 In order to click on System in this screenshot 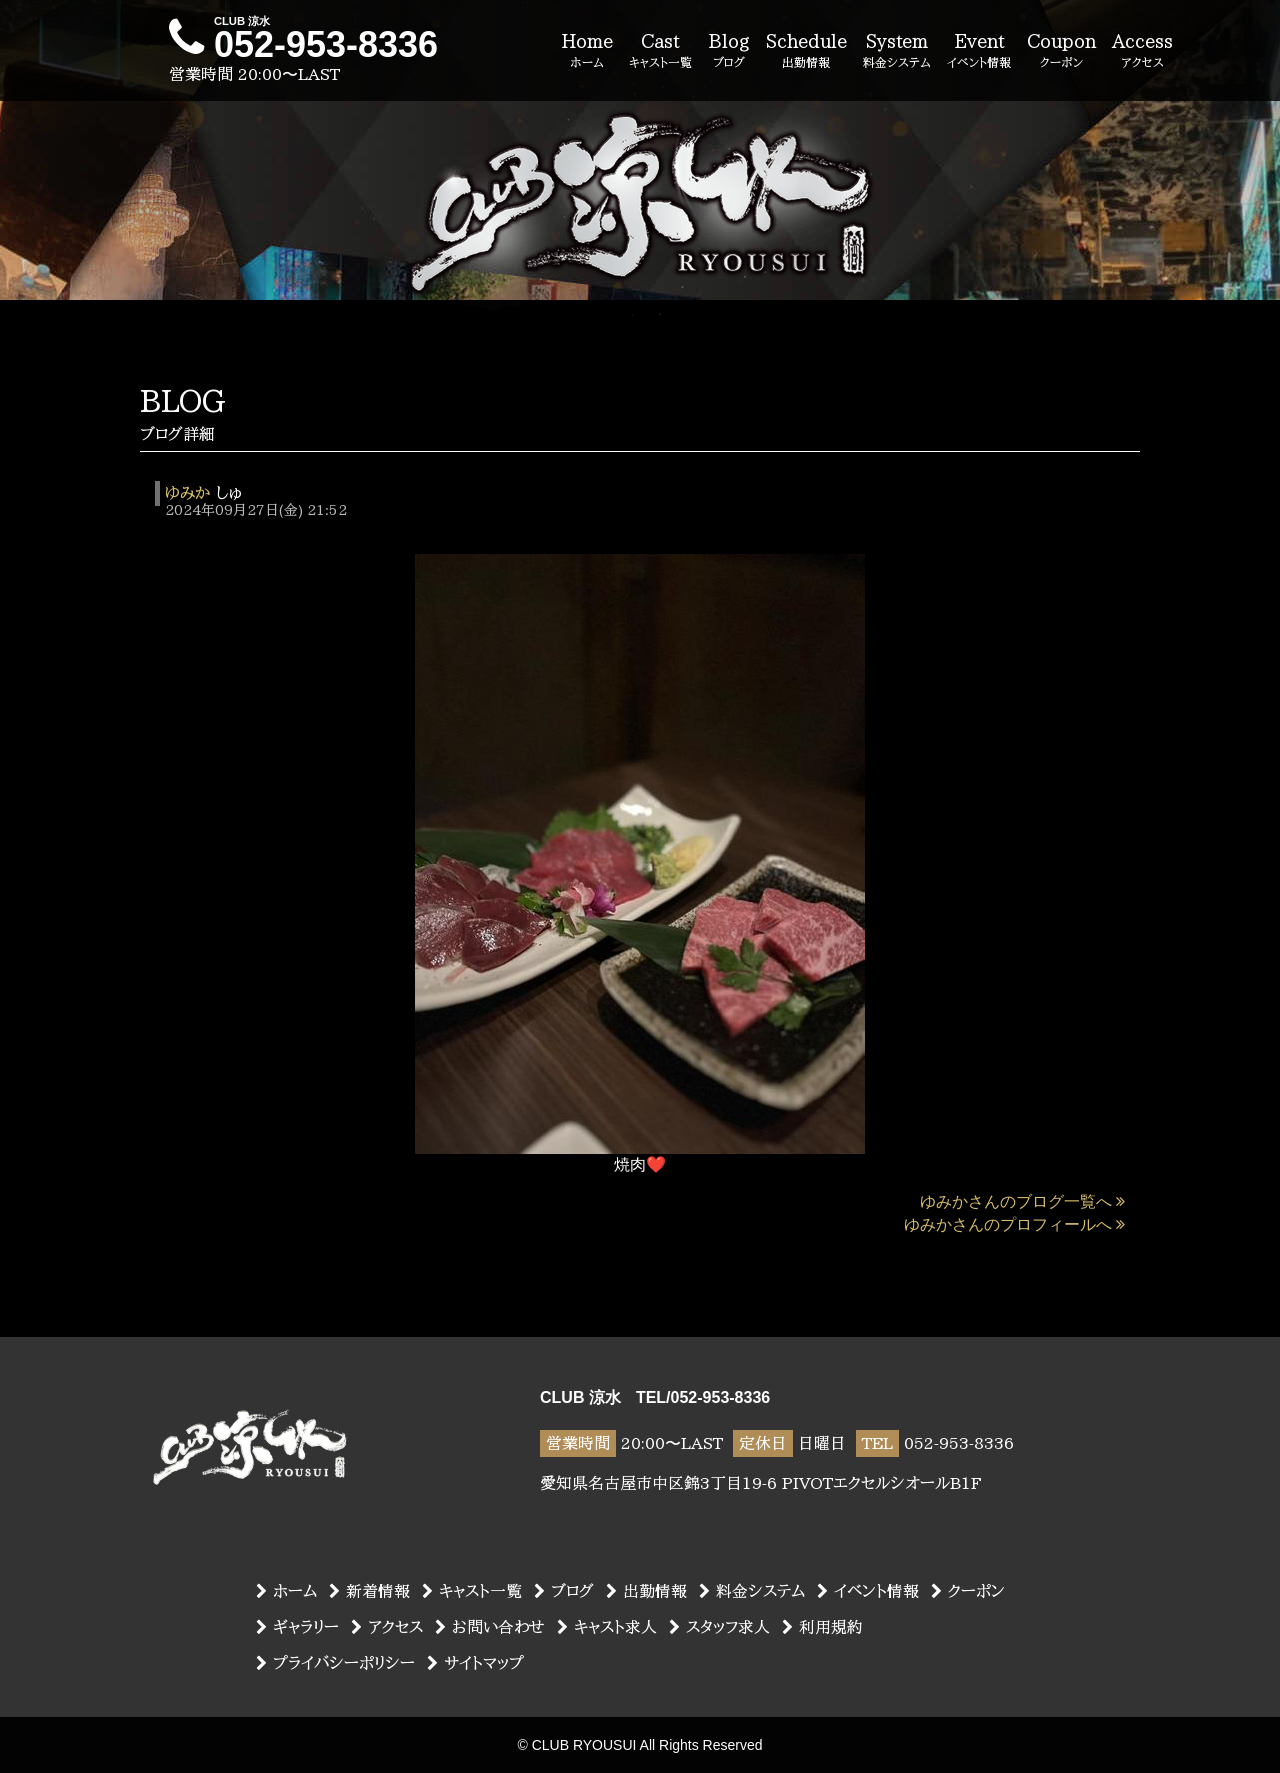, I will do `click(897, 52)`.